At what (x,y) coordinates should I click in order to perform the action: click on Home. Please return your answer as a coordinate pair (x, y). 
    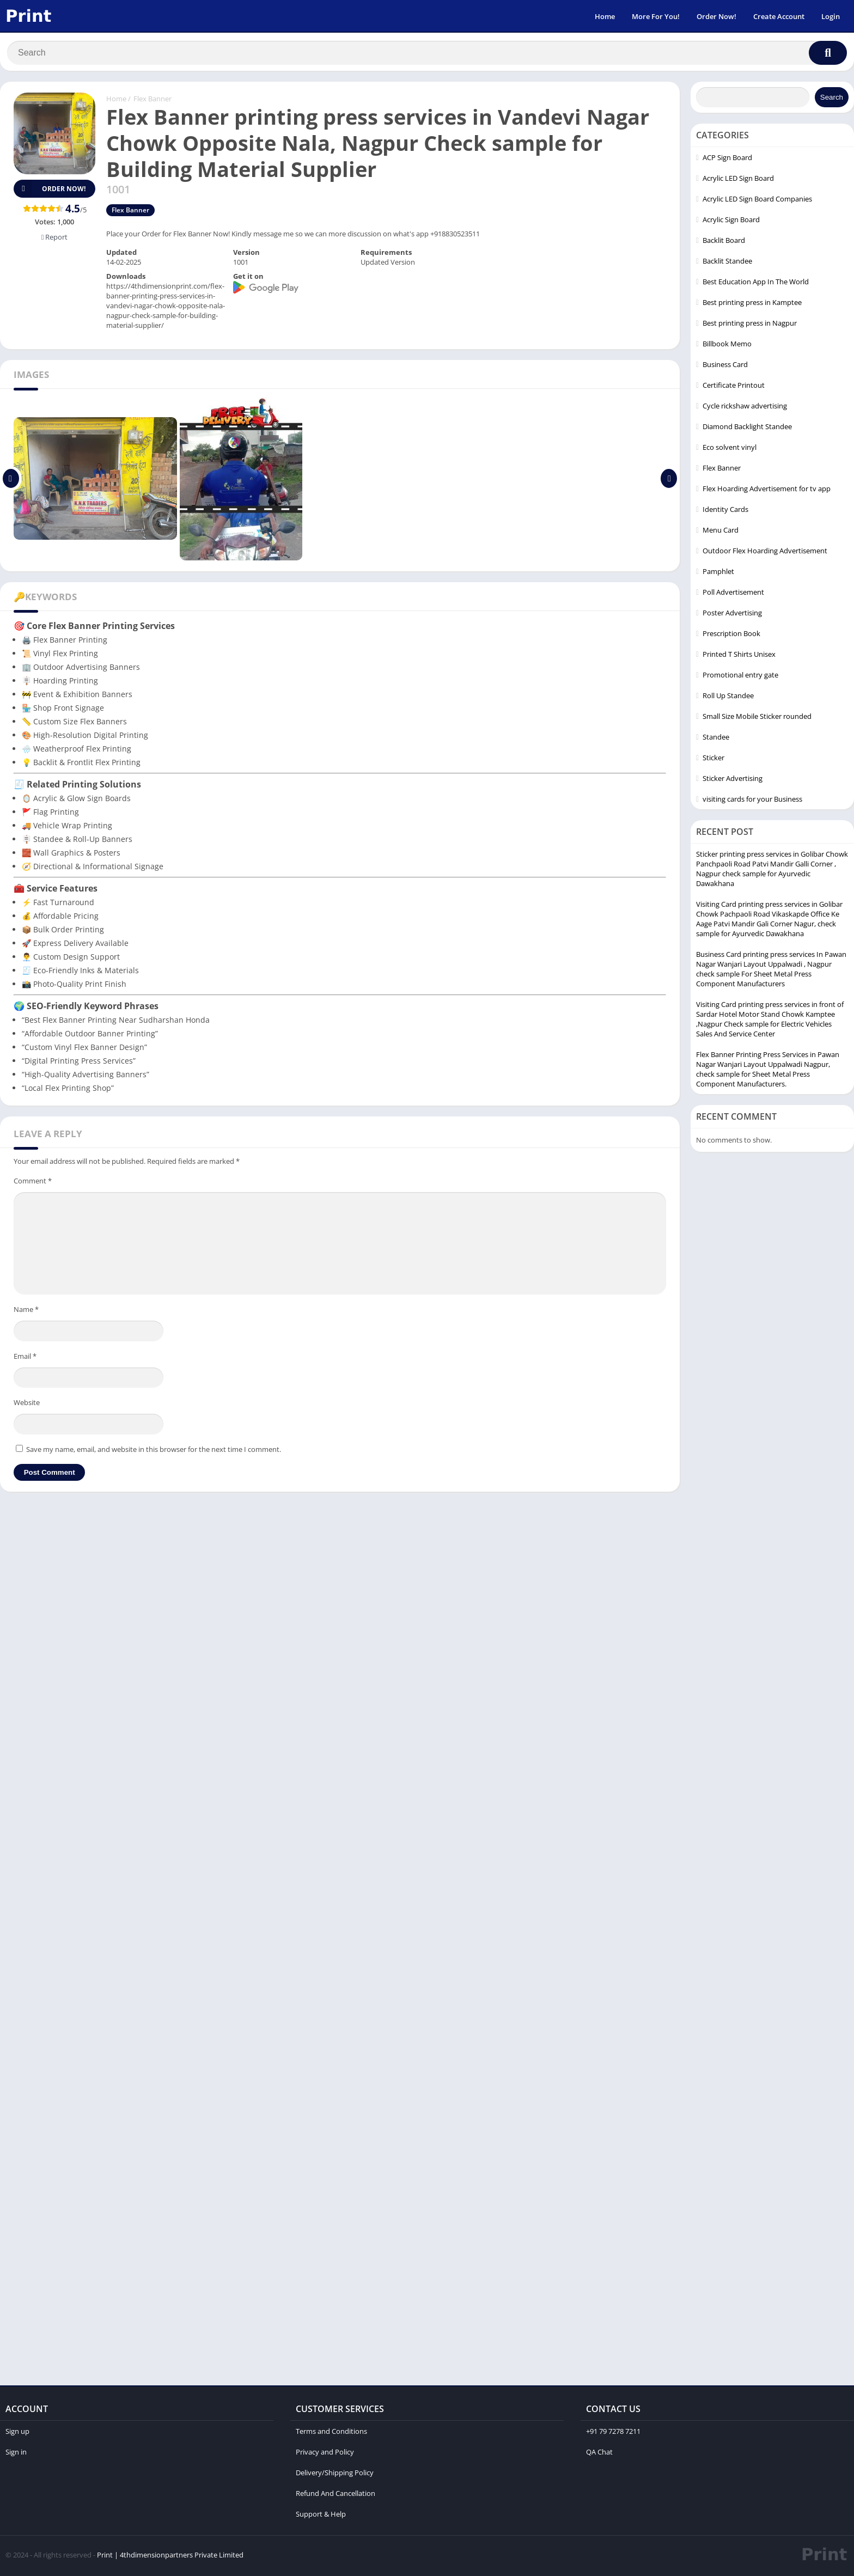
    Looking at the image, I should click on (605, 16).